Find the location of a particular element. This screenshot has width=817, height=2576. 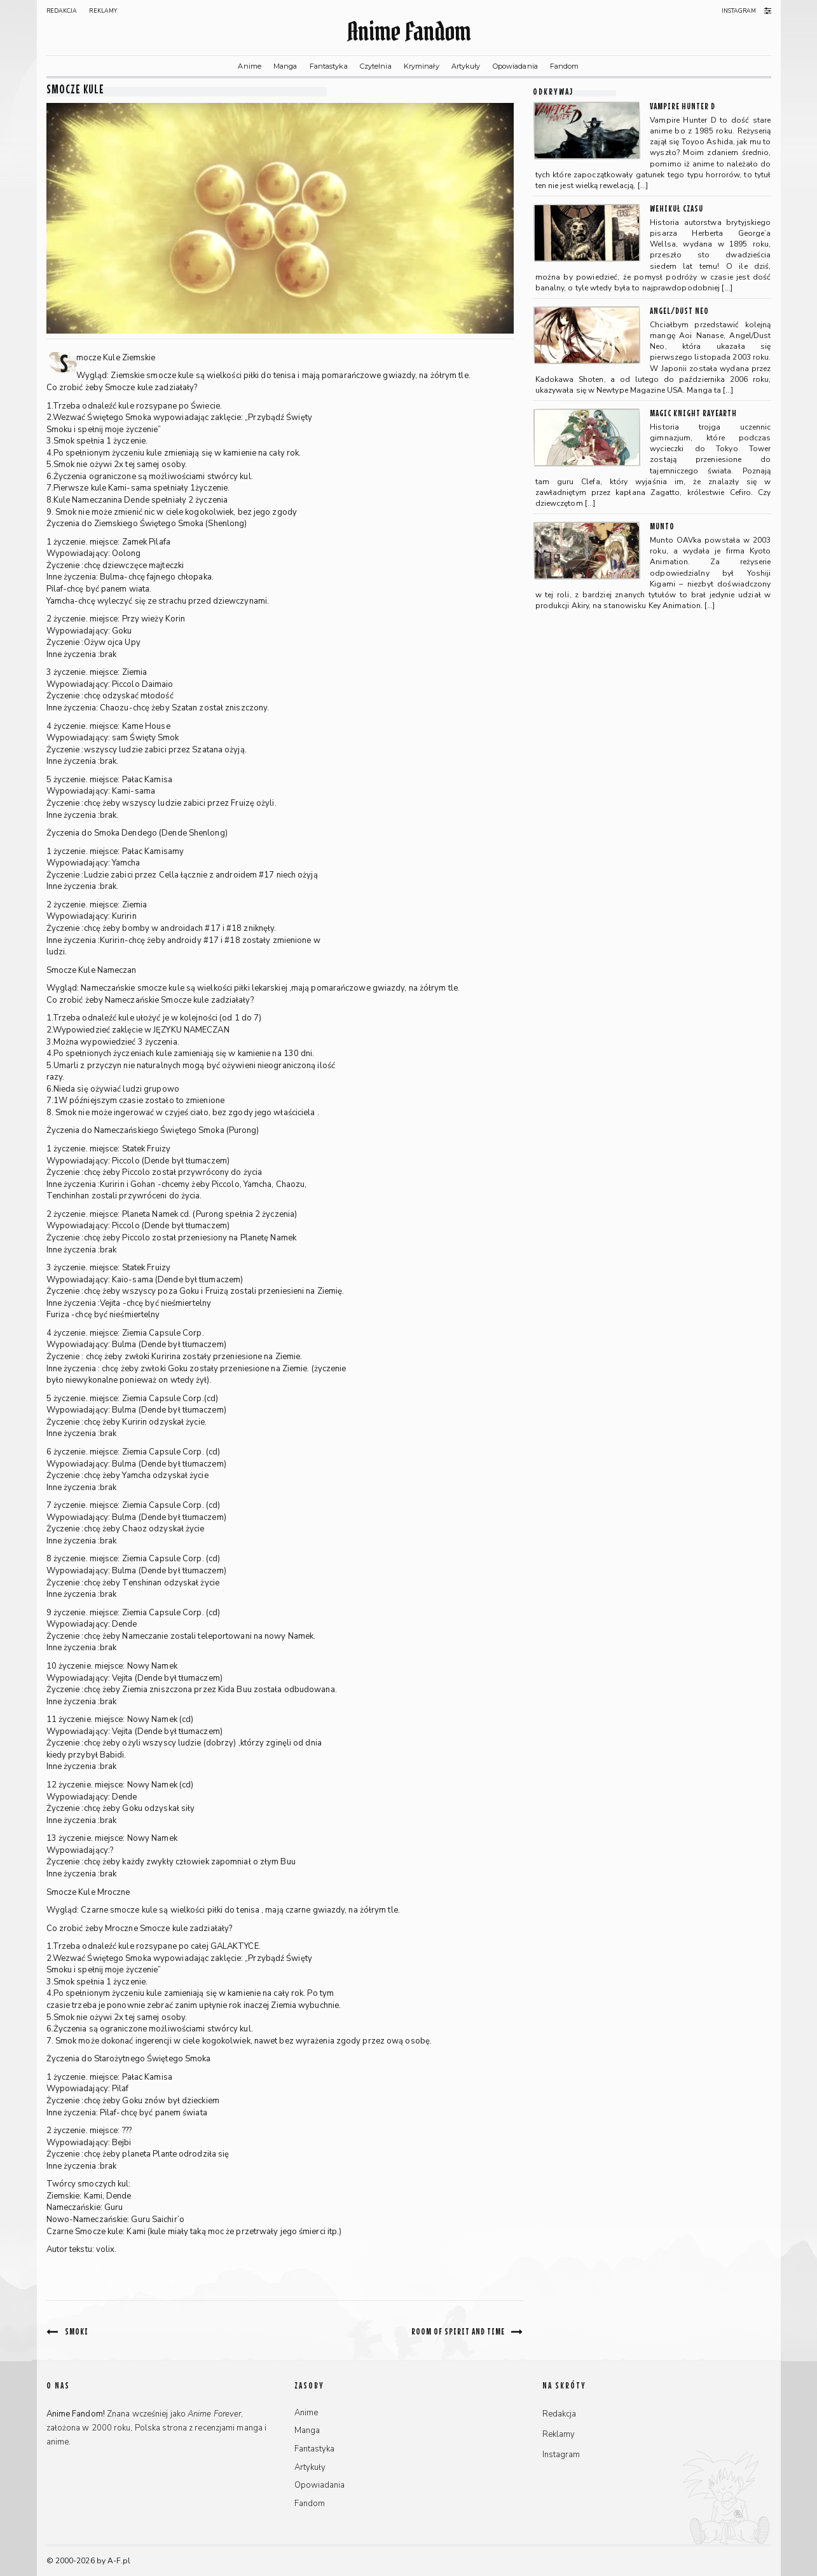

Czytelnia is located at coordinates (376, 66).